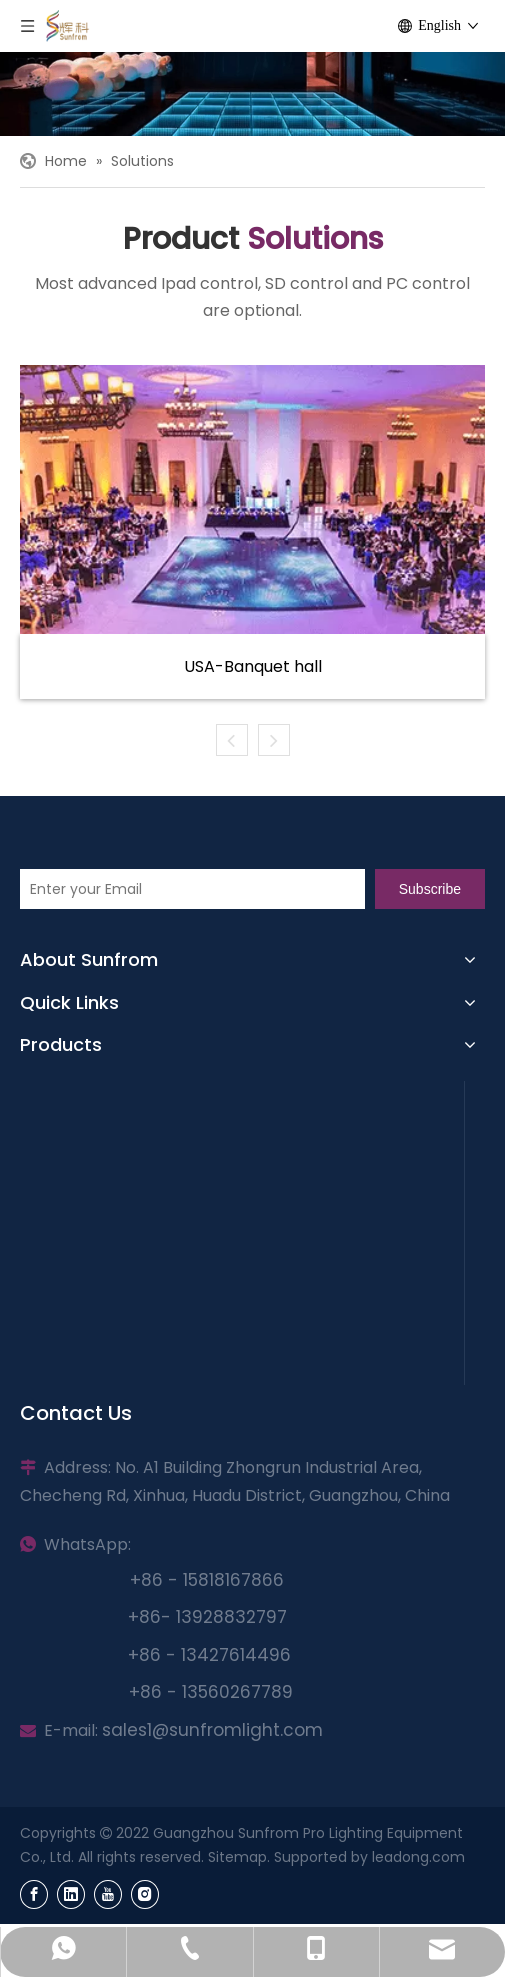 The width and height of the screenshot is (505, 1980). What do you see at coordinates (207, 1580) in the screenshot?
I see `+86 - 15818167866` at bounding box center [207, 1580].